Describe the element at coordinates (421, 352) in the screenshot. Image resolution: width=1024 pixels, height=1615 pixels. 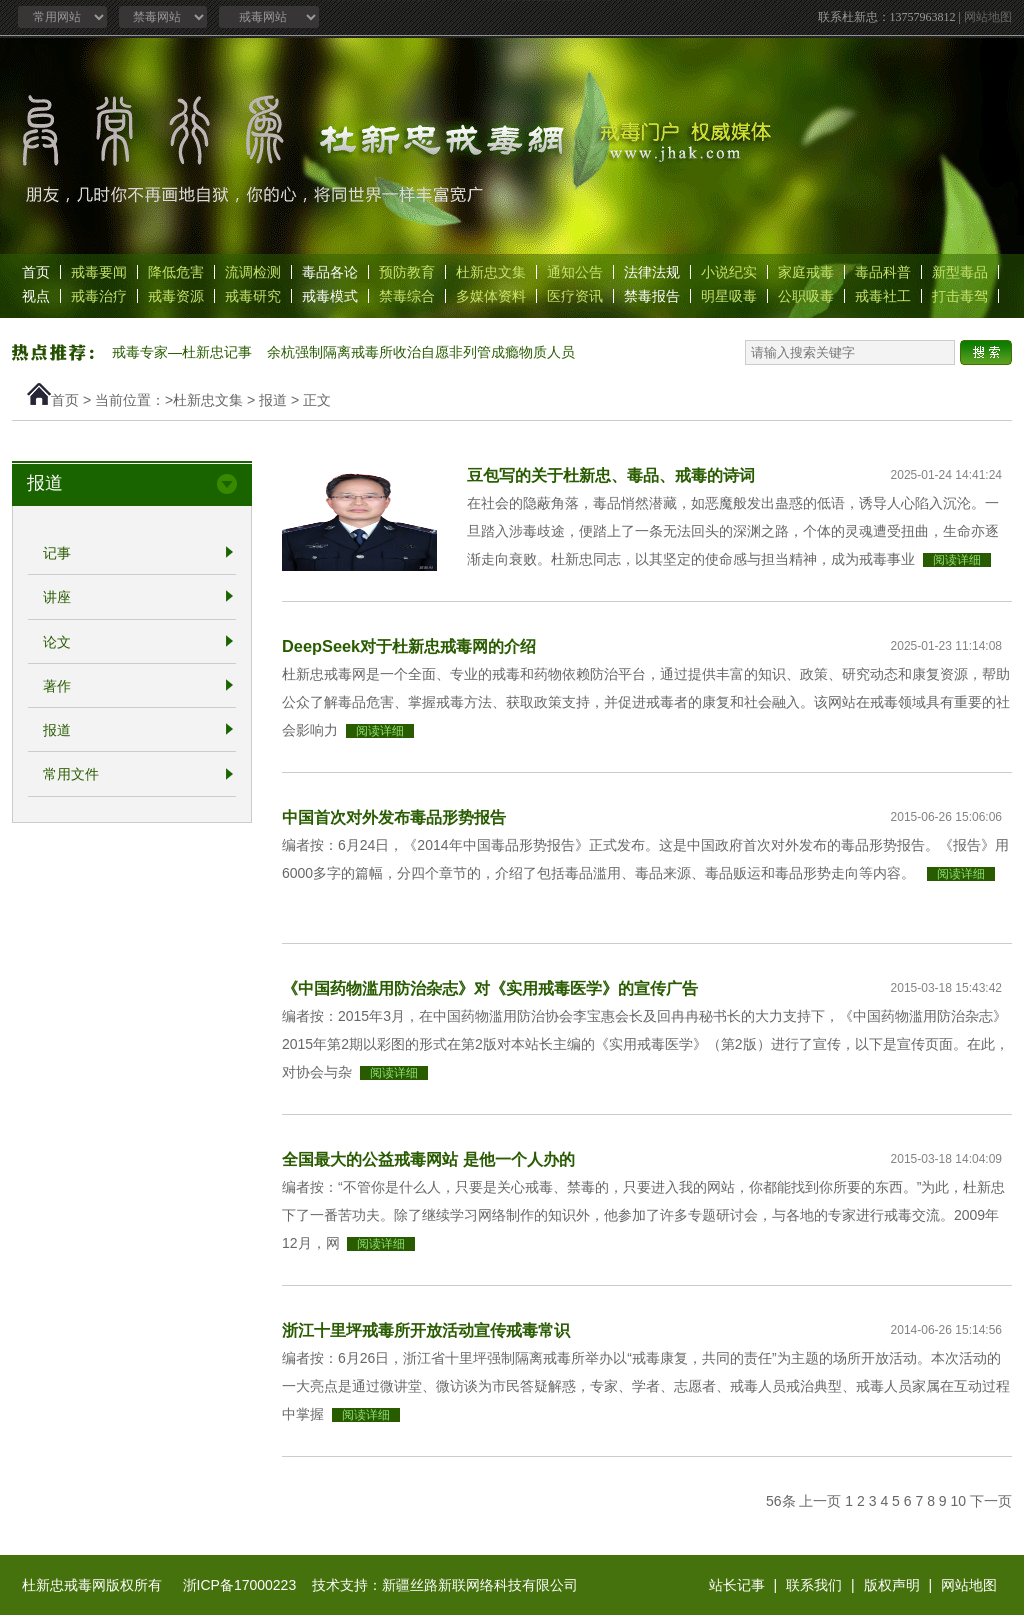
I see `余杭强制隔离戒毒所收治自愿非列管成瘾物质人员` at that location.